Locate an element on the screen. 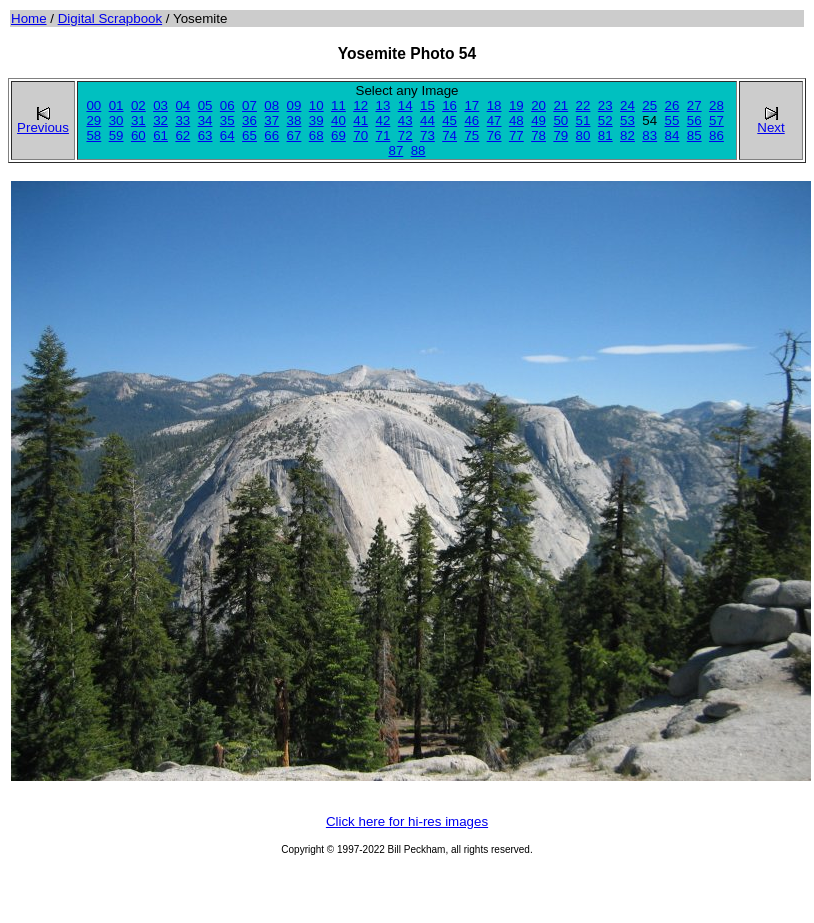  44 is located at coordinates (427, 120).